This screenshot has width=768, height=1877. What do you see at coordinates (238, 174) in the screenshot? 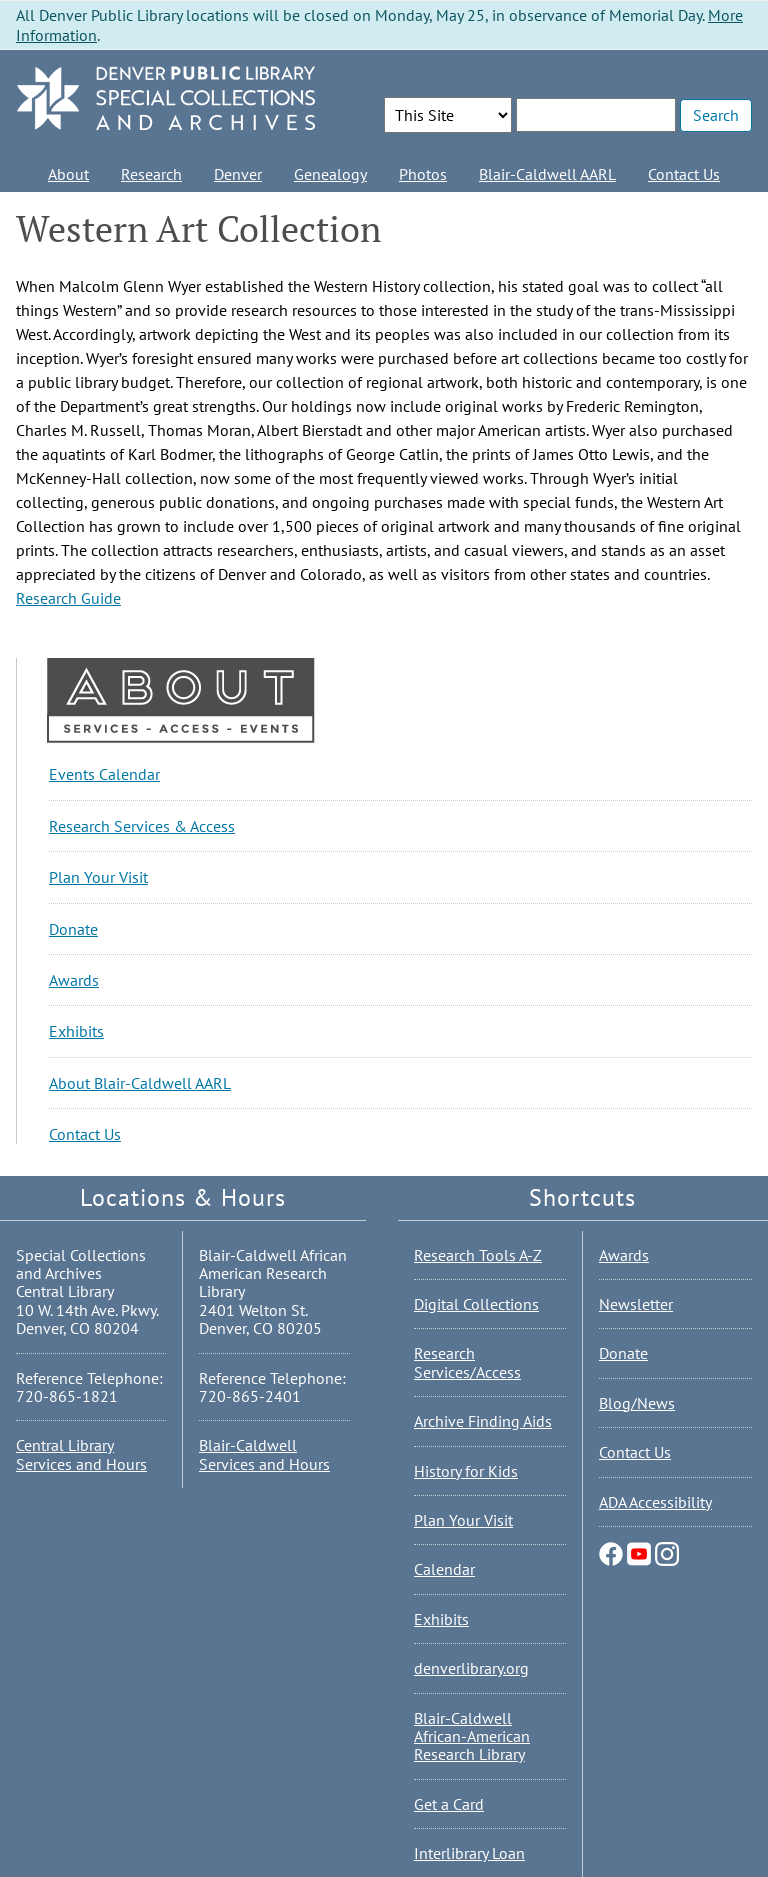
I see `Denver` at bounding box center [238, 174].